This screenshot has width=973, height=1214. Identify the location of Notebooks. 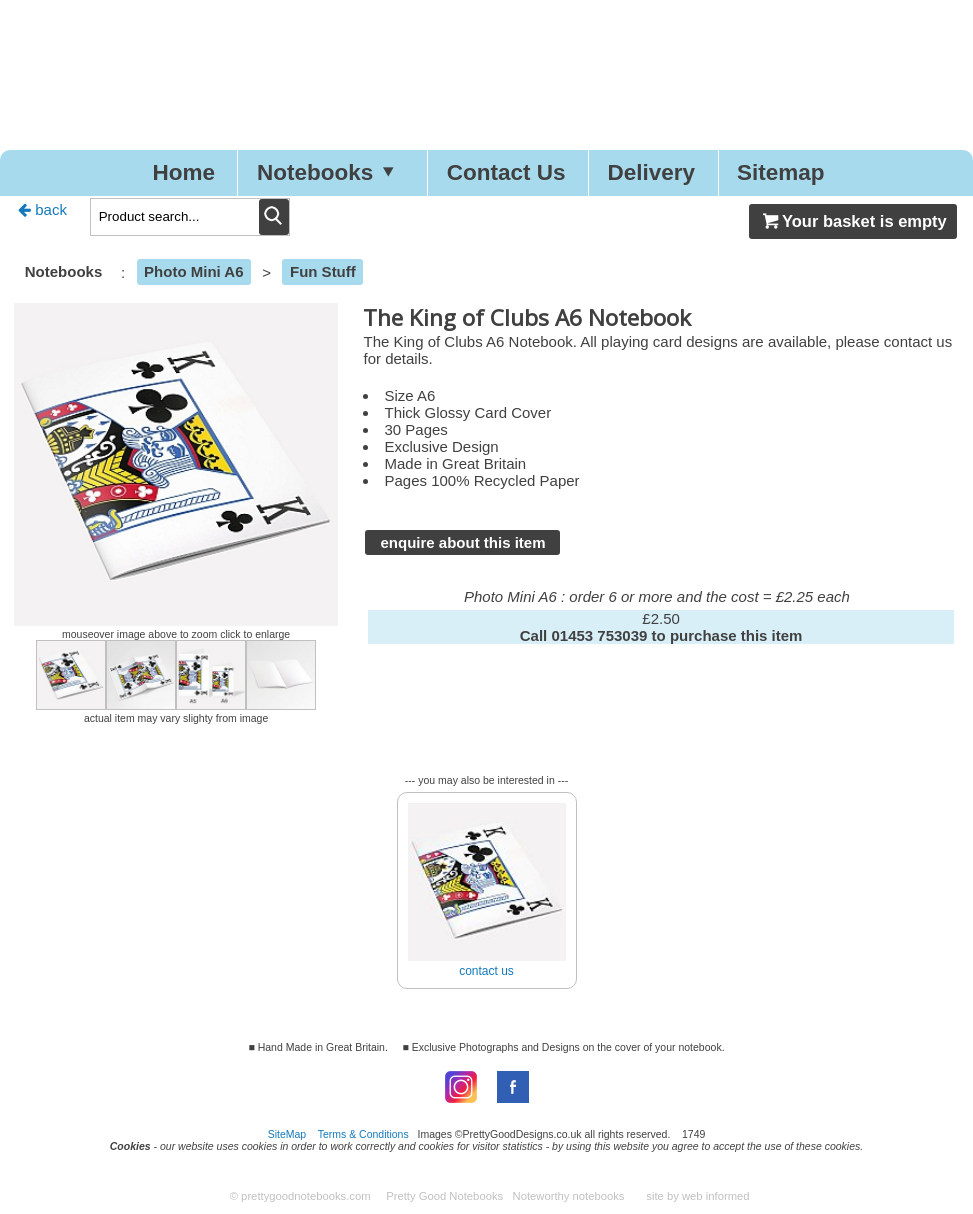
(331, 172).